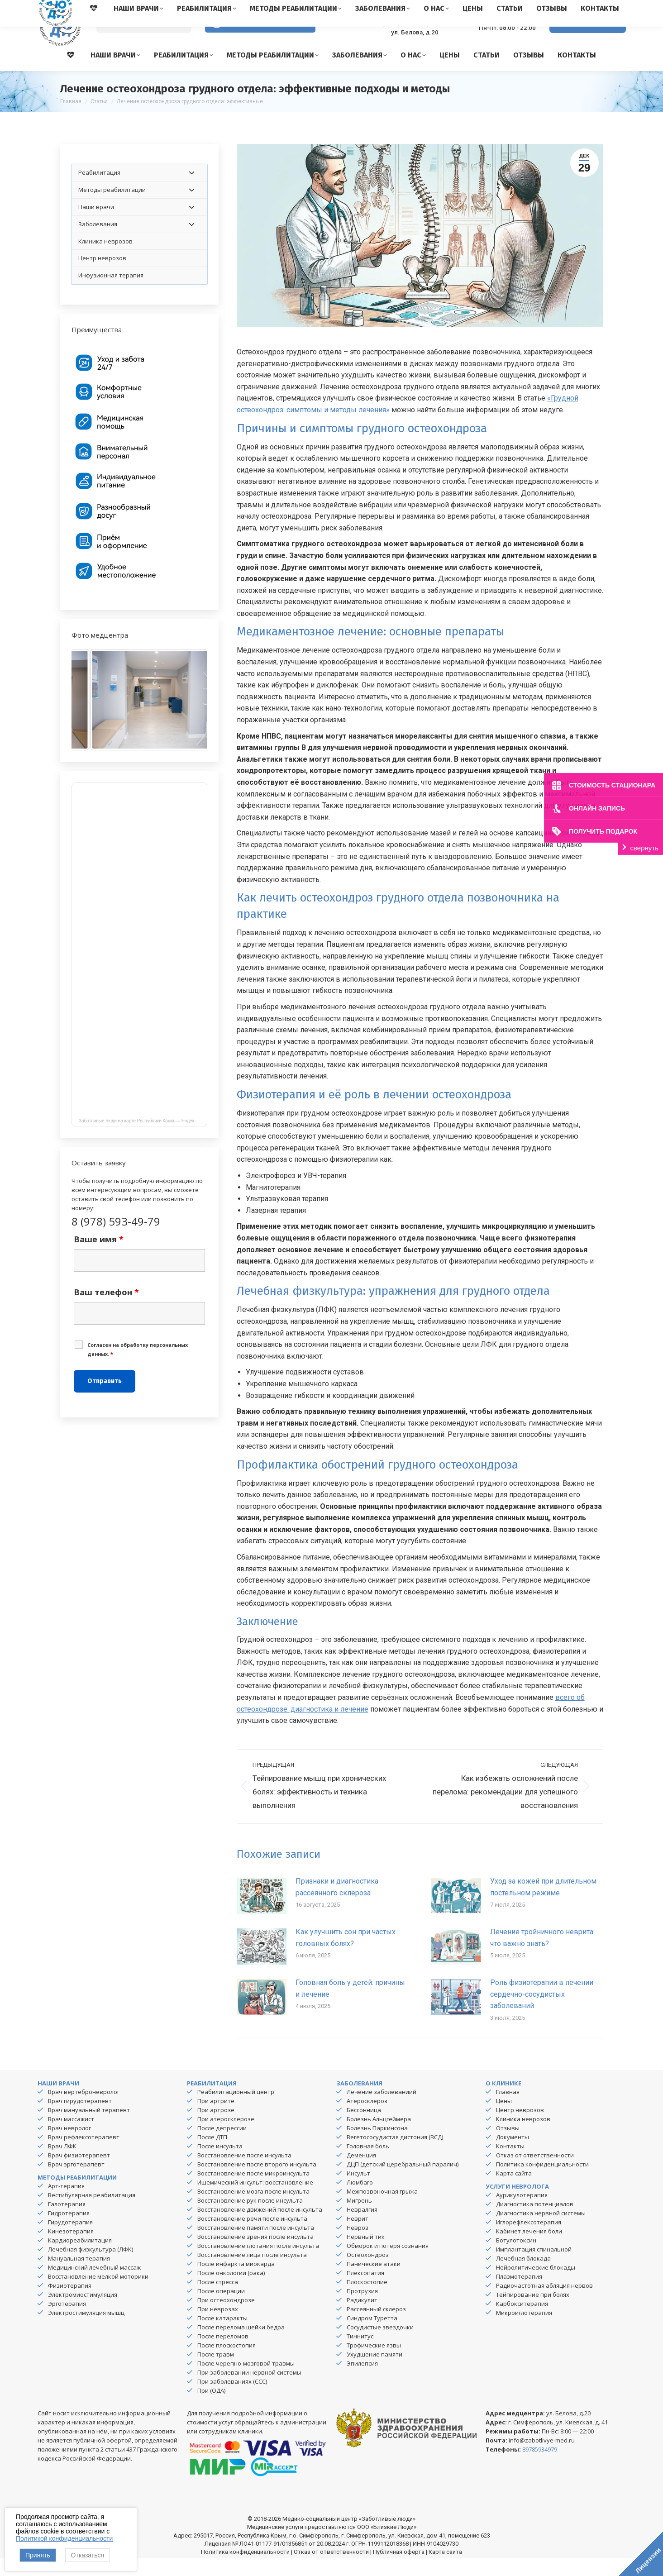 Image resolution: width=663 pixels, height=2576 pixels. What do you see at coordinates (395, 2155) in the screenshot?
I see `Вегетососудистая дистония (ВСД)` at bounding box center [395, 2155].